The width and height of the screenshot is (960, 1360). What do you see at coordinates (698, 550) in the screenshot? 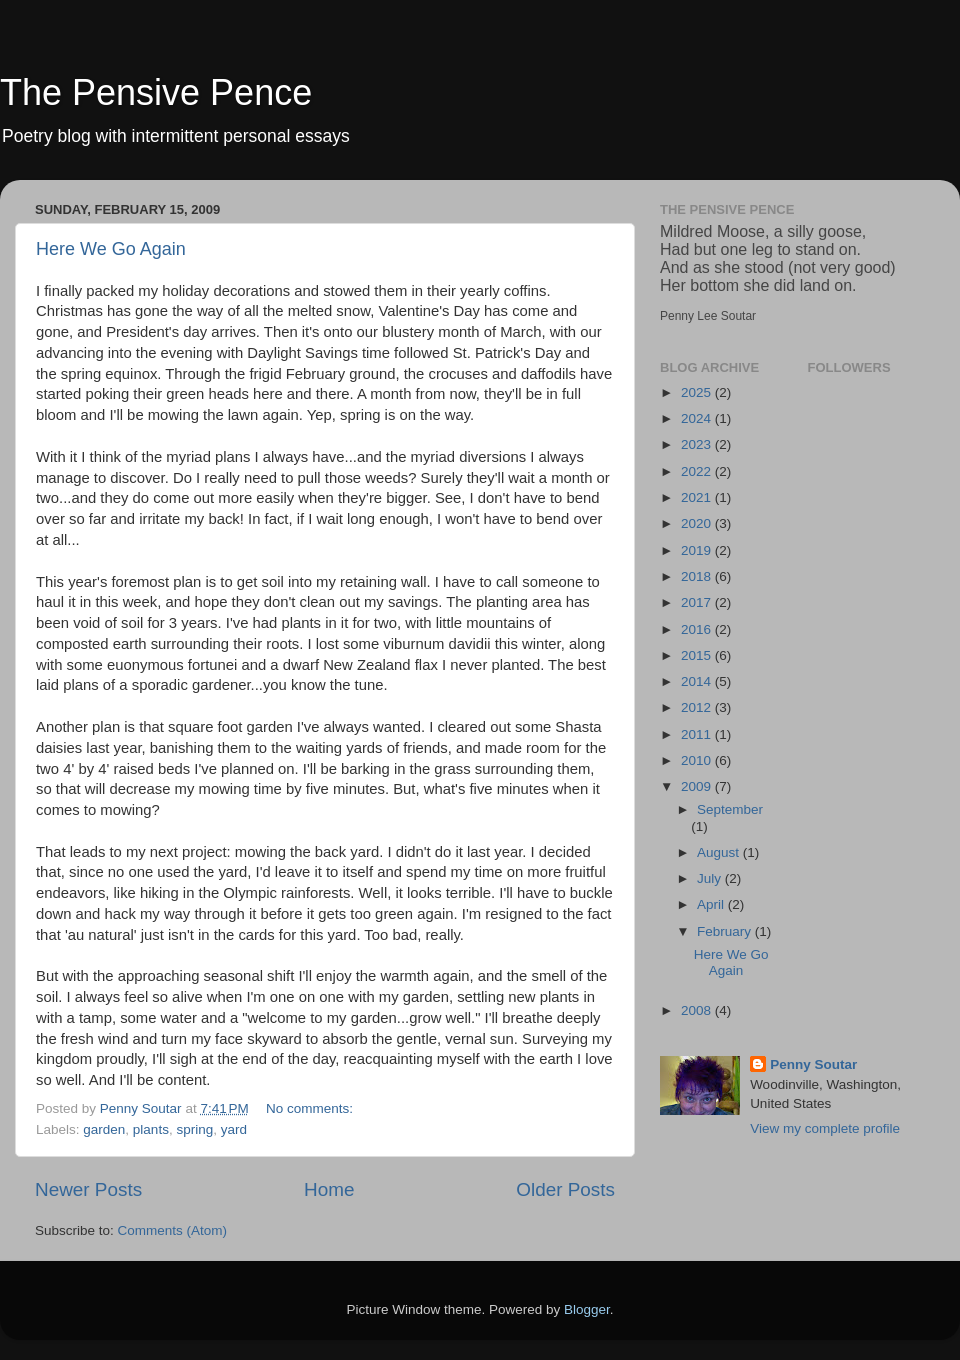
I see `2019` at bounding box center [698, 550].